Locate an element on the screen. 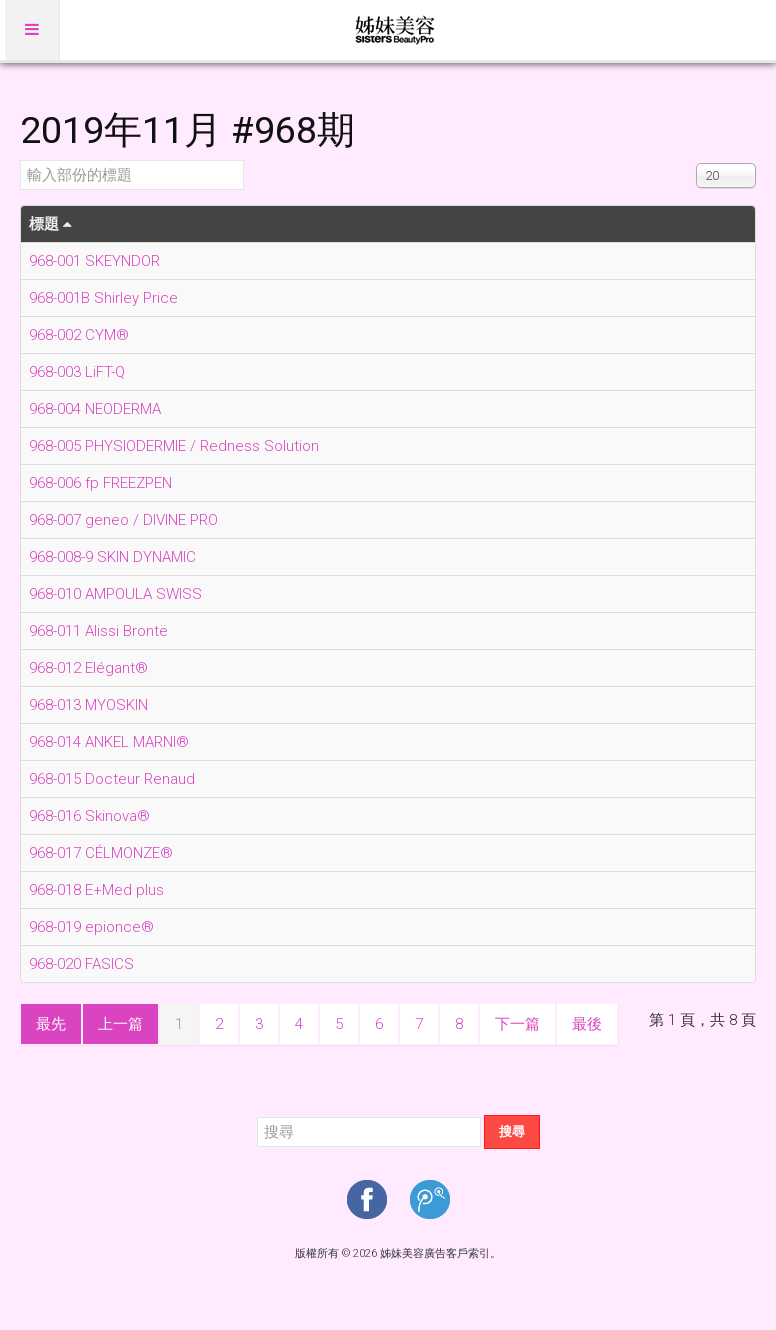 The width and height of the screenshot is (776, 1330). 968-002 CYM® is located at coordinates (79, 335).